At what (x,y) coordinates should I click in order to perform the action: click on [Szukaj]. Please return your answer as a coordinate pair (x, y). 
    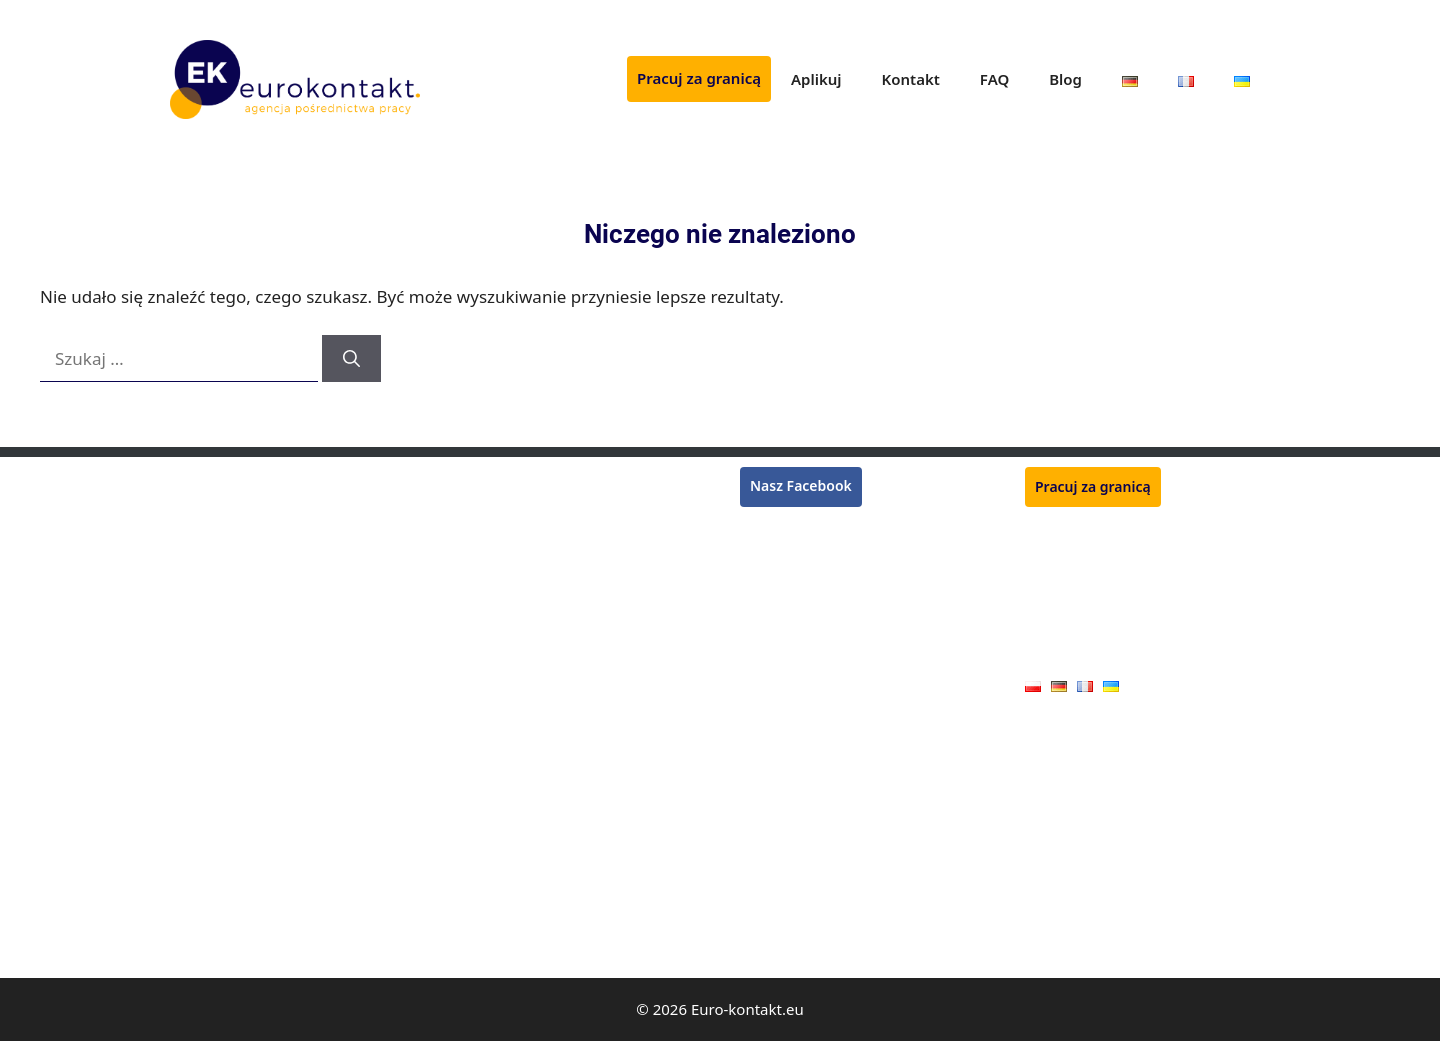
    Looking at the image, I should click on (351, 359).